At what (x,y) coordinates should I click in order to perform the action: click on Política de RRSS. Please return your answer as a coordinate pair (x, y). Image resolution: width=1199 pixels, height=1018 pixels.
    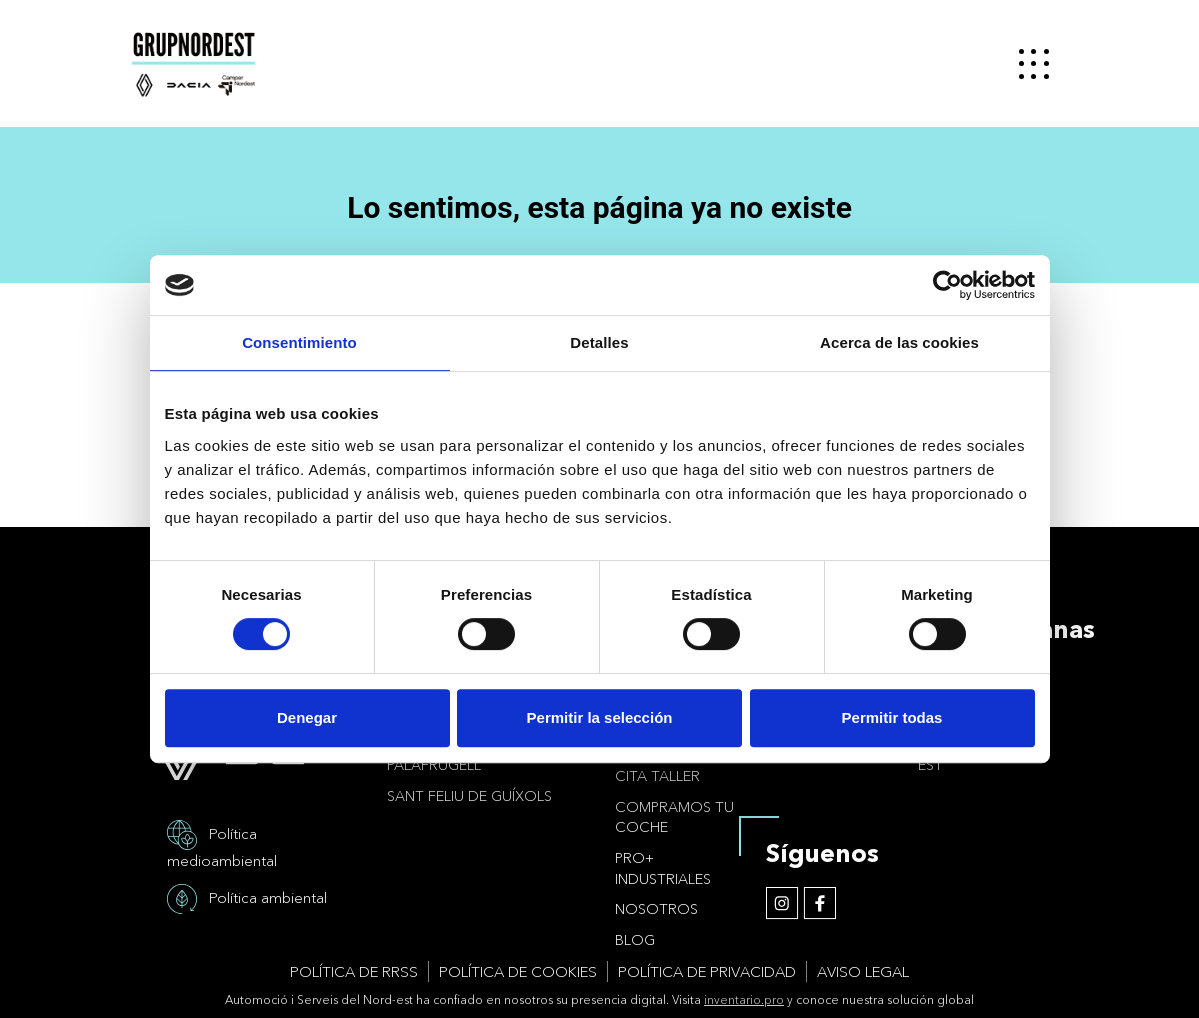
    Looking at the image, I should click on (354, 971).